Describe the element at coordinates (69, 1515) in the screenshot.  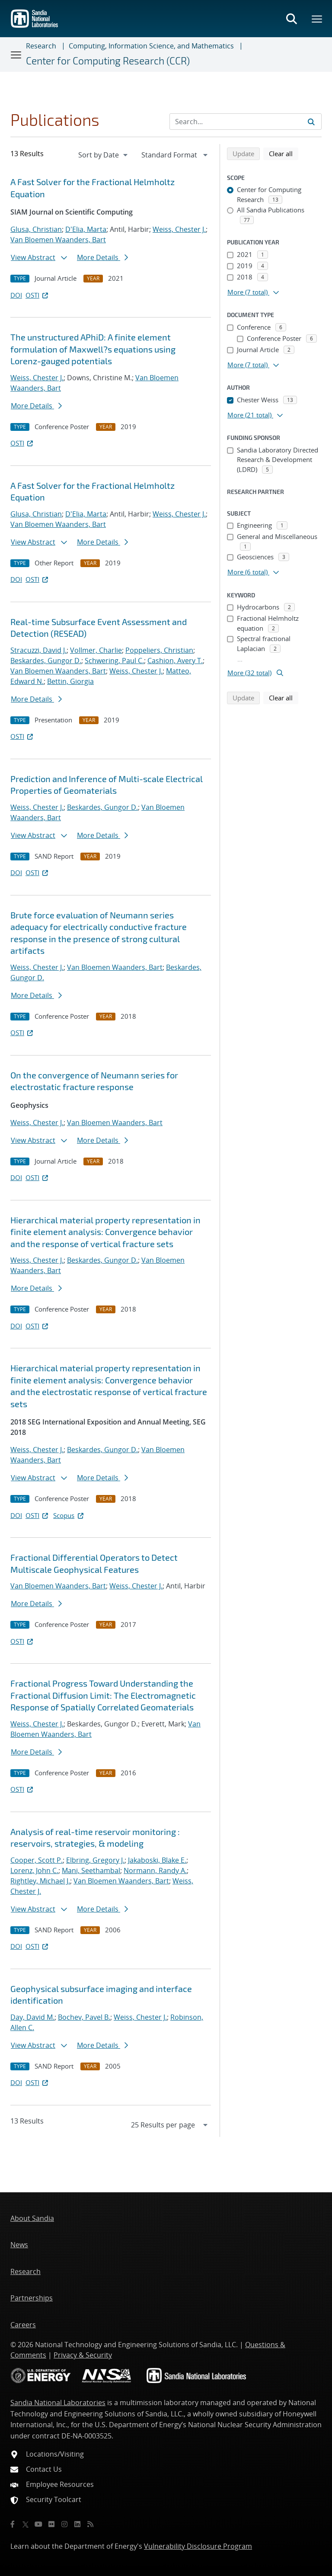
I see `Scopus` at that location.